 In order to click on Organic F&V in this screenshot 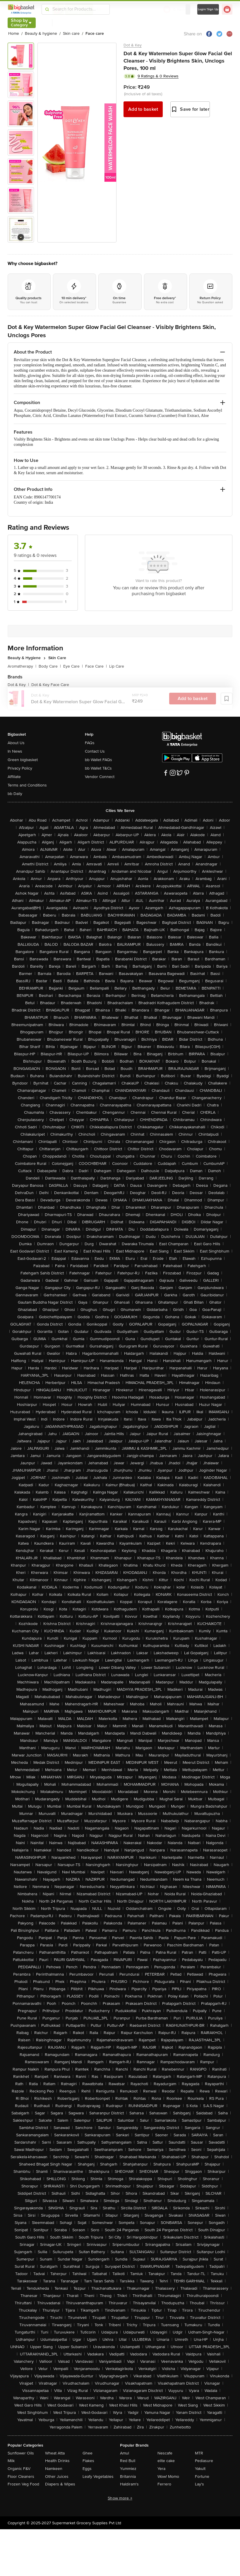, I will do `click(19, 2468)`.